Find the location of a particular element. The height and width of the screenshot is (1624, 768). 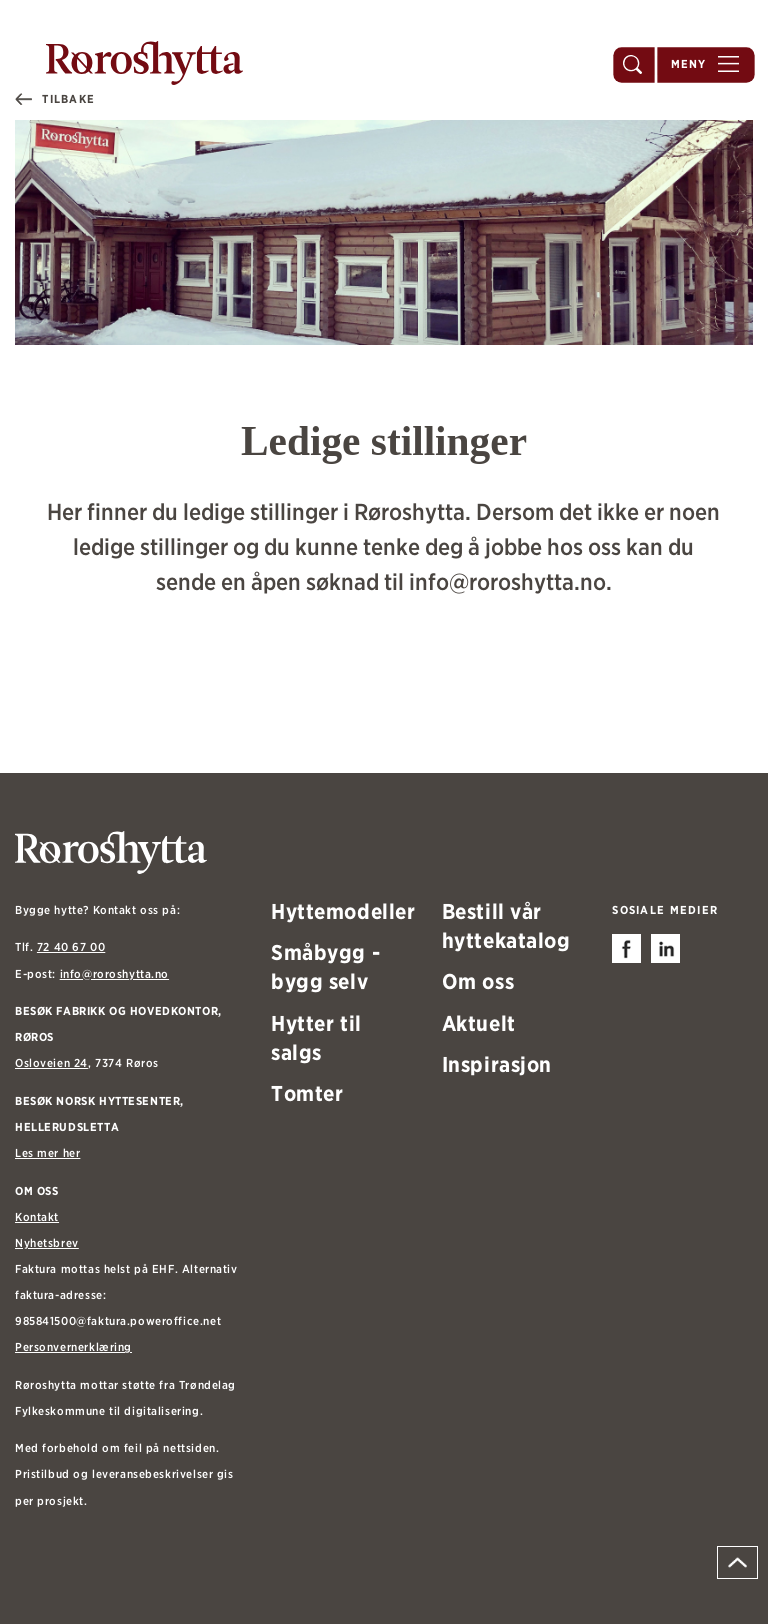

Hytter til salgs is located at coordinates (316, 1037).